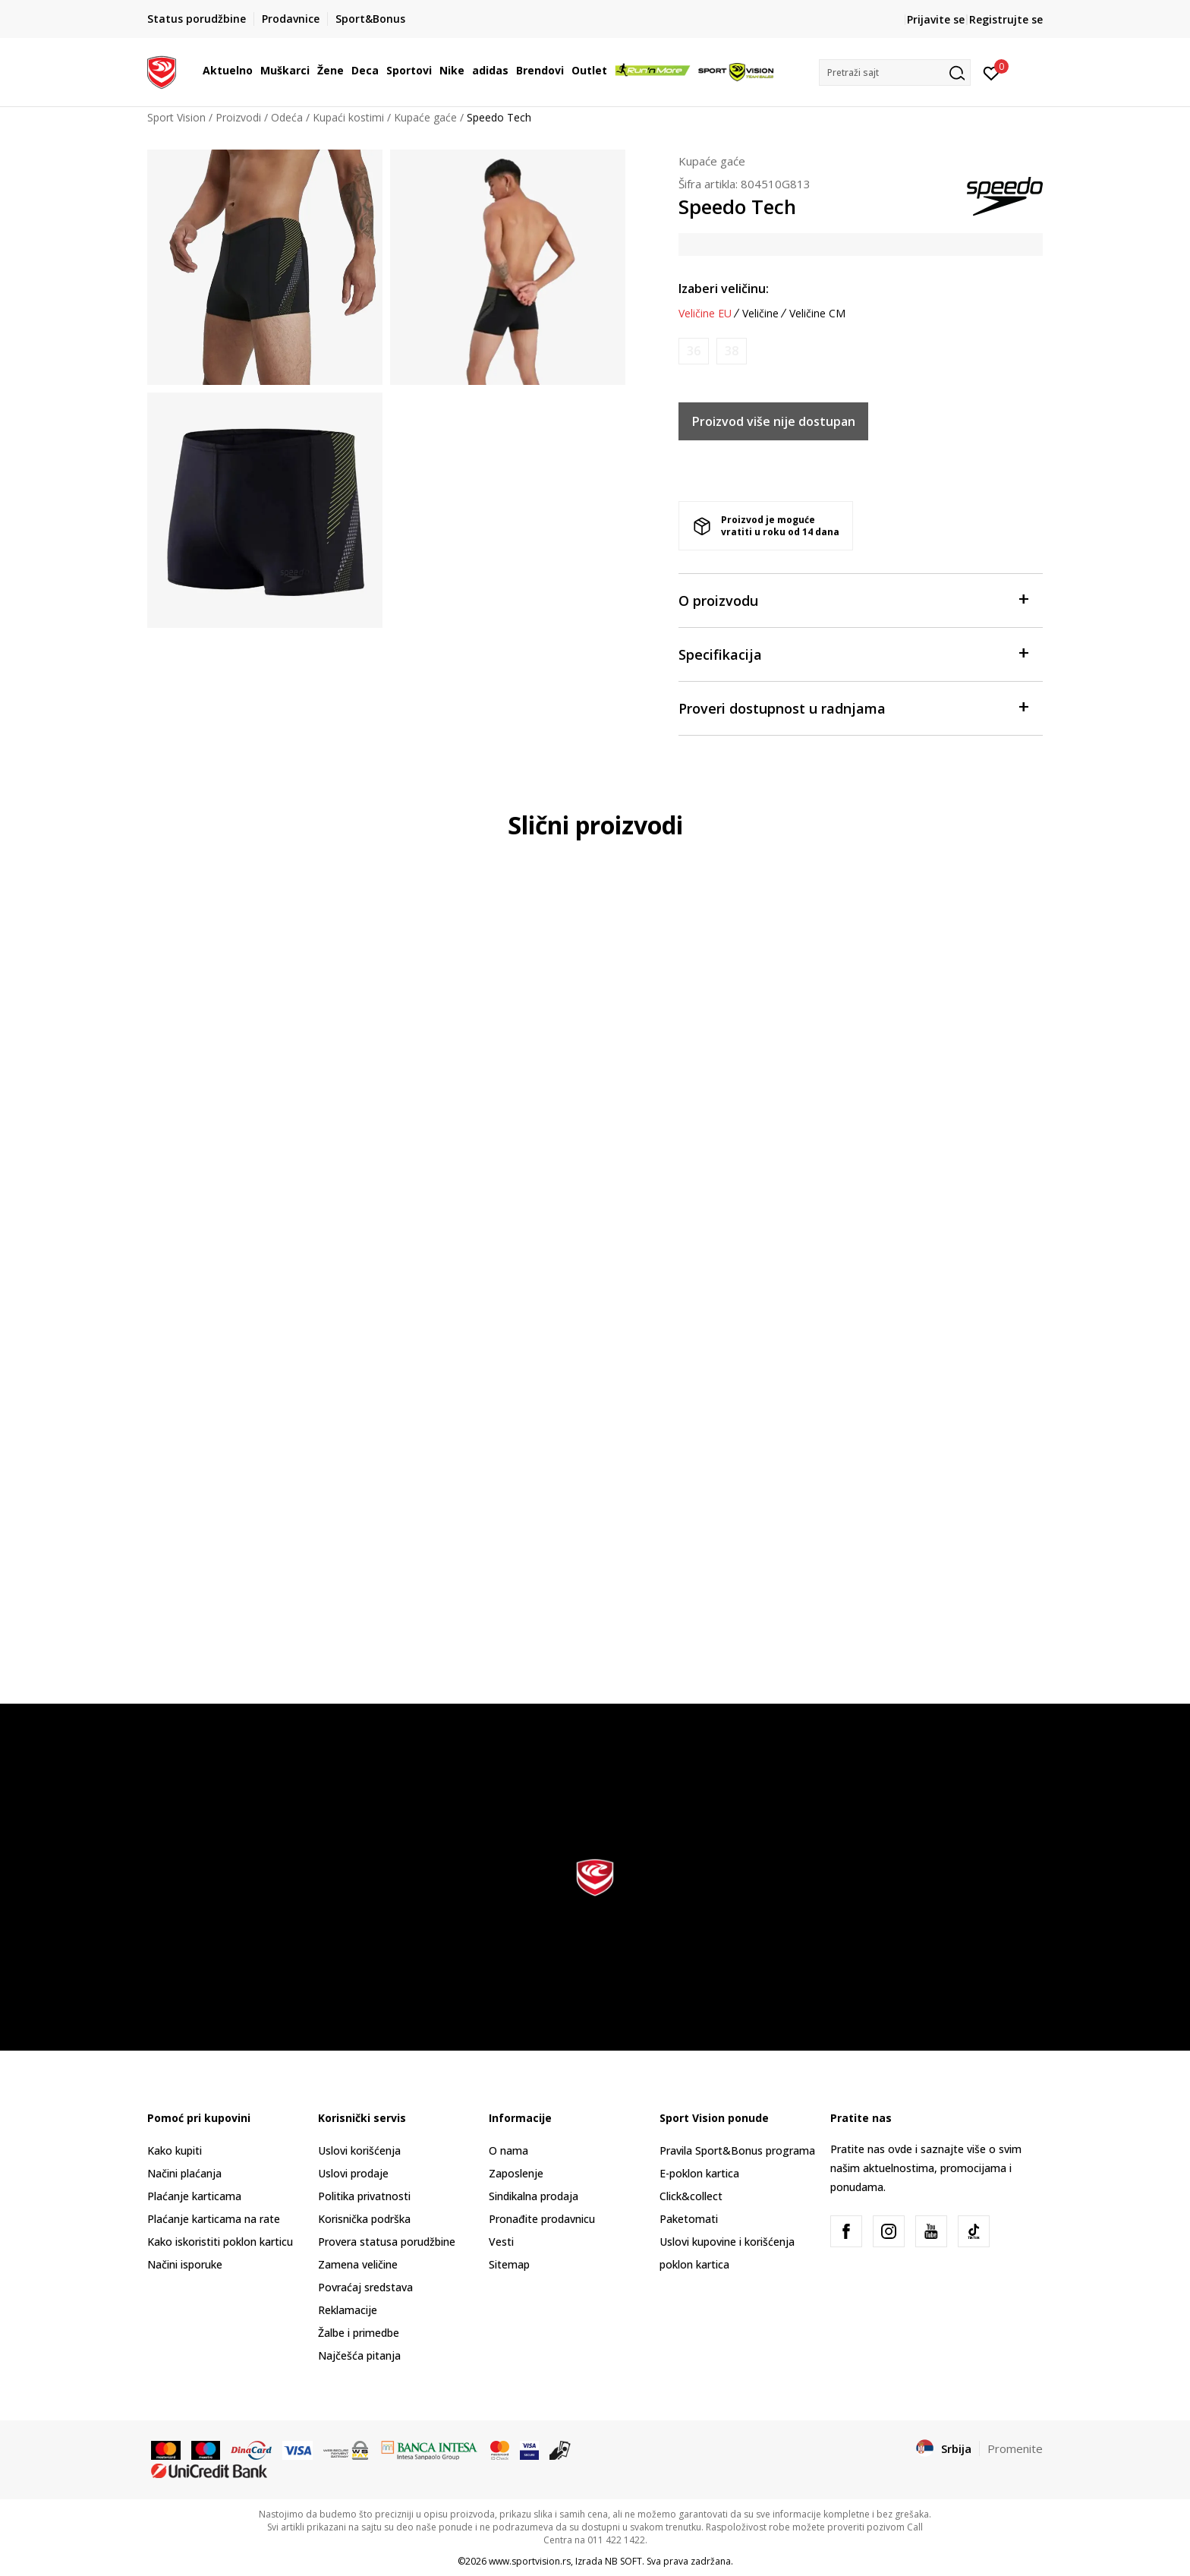 The width and height of the screenshot is (1190, 2576). What do you see at coordinates (359, 2355) in the screenshot?
I see `Najčešća pitanja` at bounding box center [359, 2355].